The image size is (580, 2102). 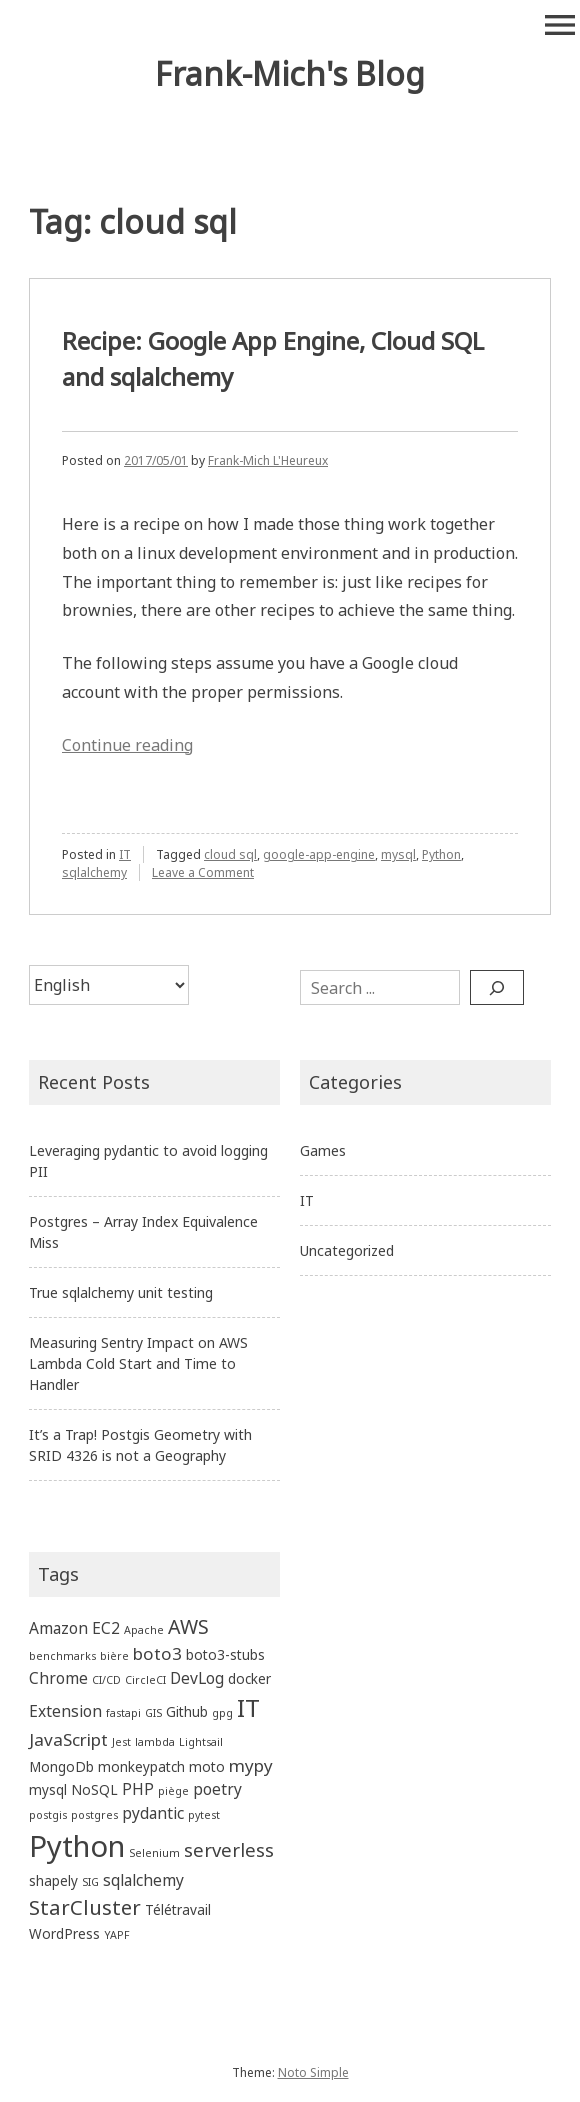 What do you see at coordinates (125, 854) in the screenshot?
I see `IT` at bounding box center [125, 854].